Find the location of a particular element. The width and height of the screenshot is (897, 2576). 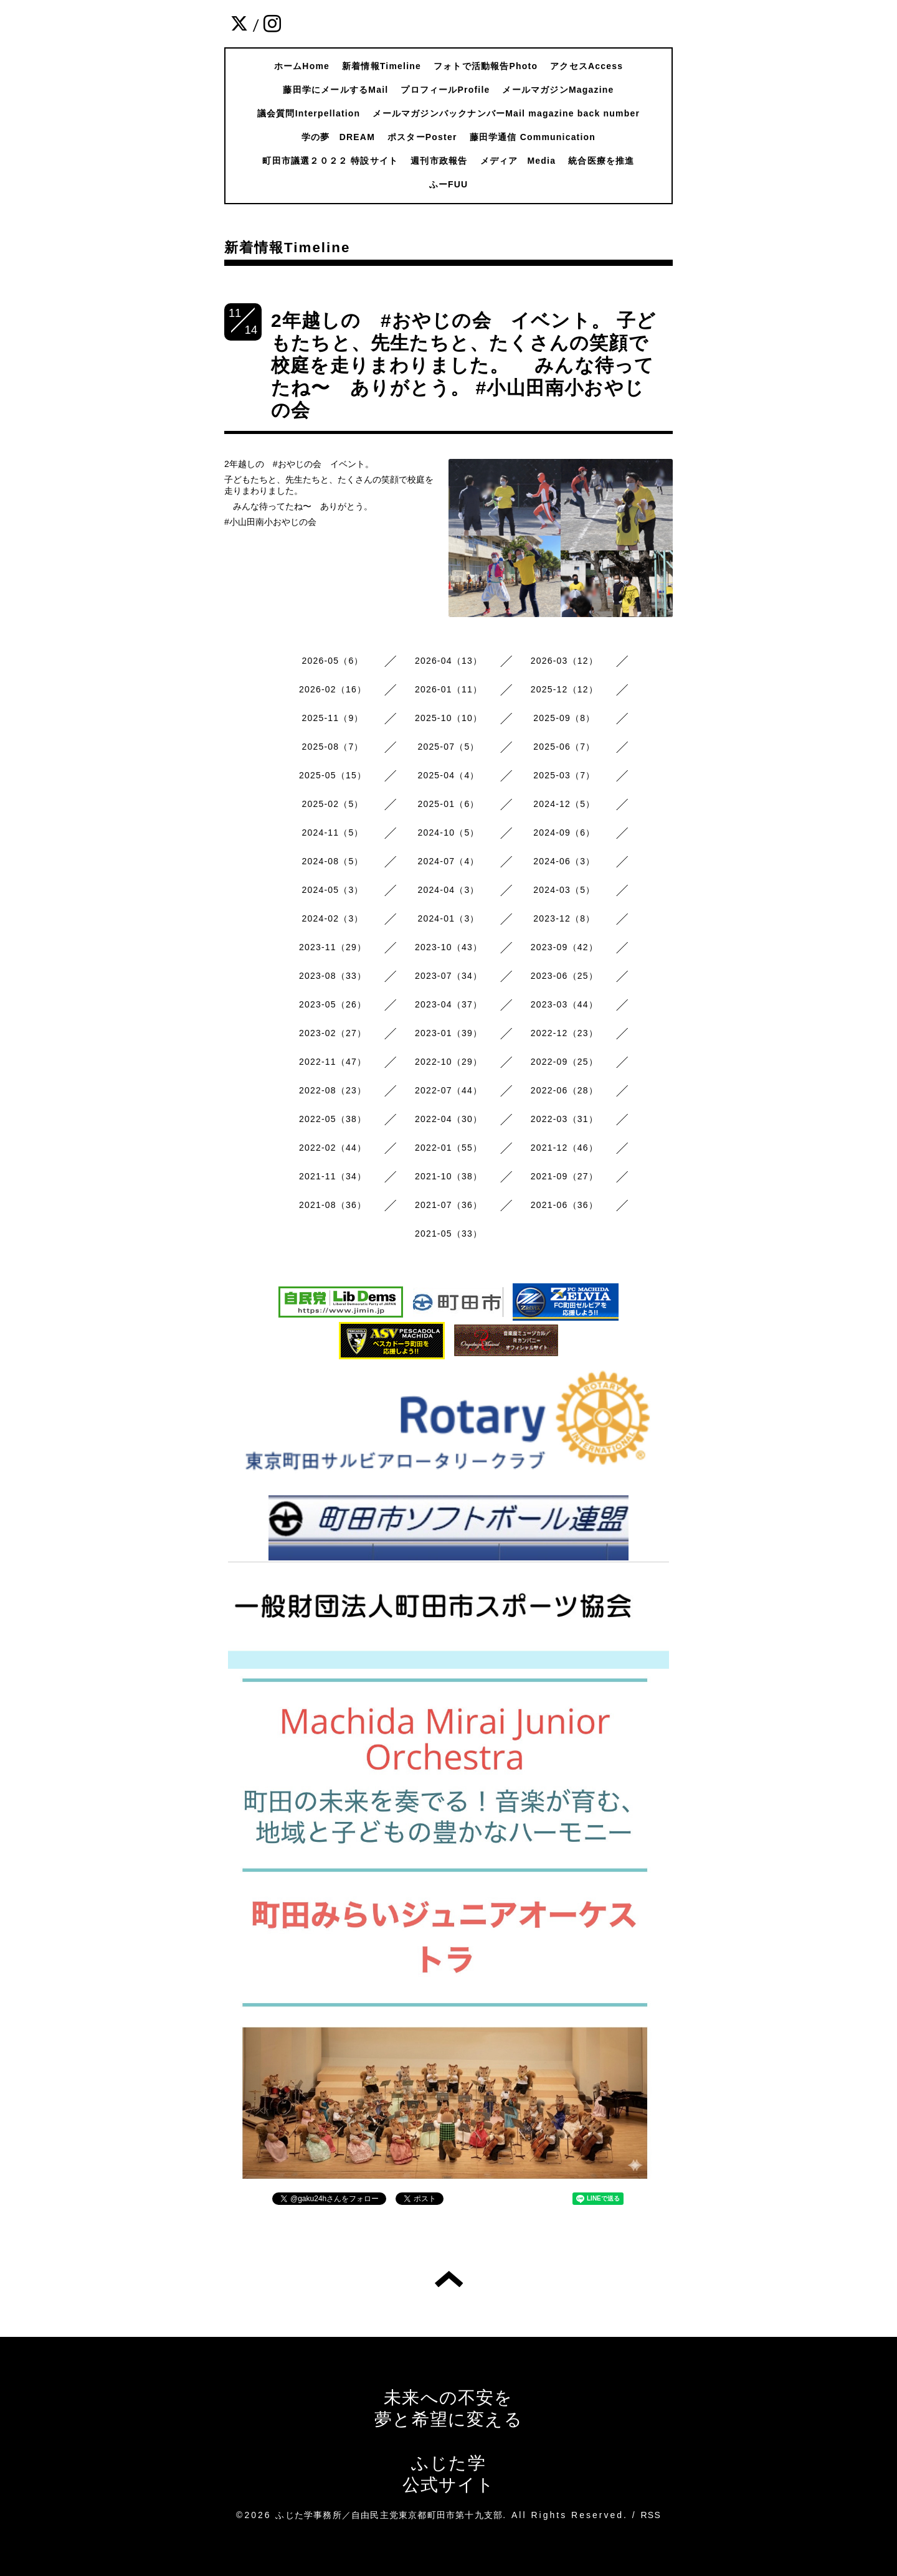

2025-05（15） is located at coordinates (332, 775).